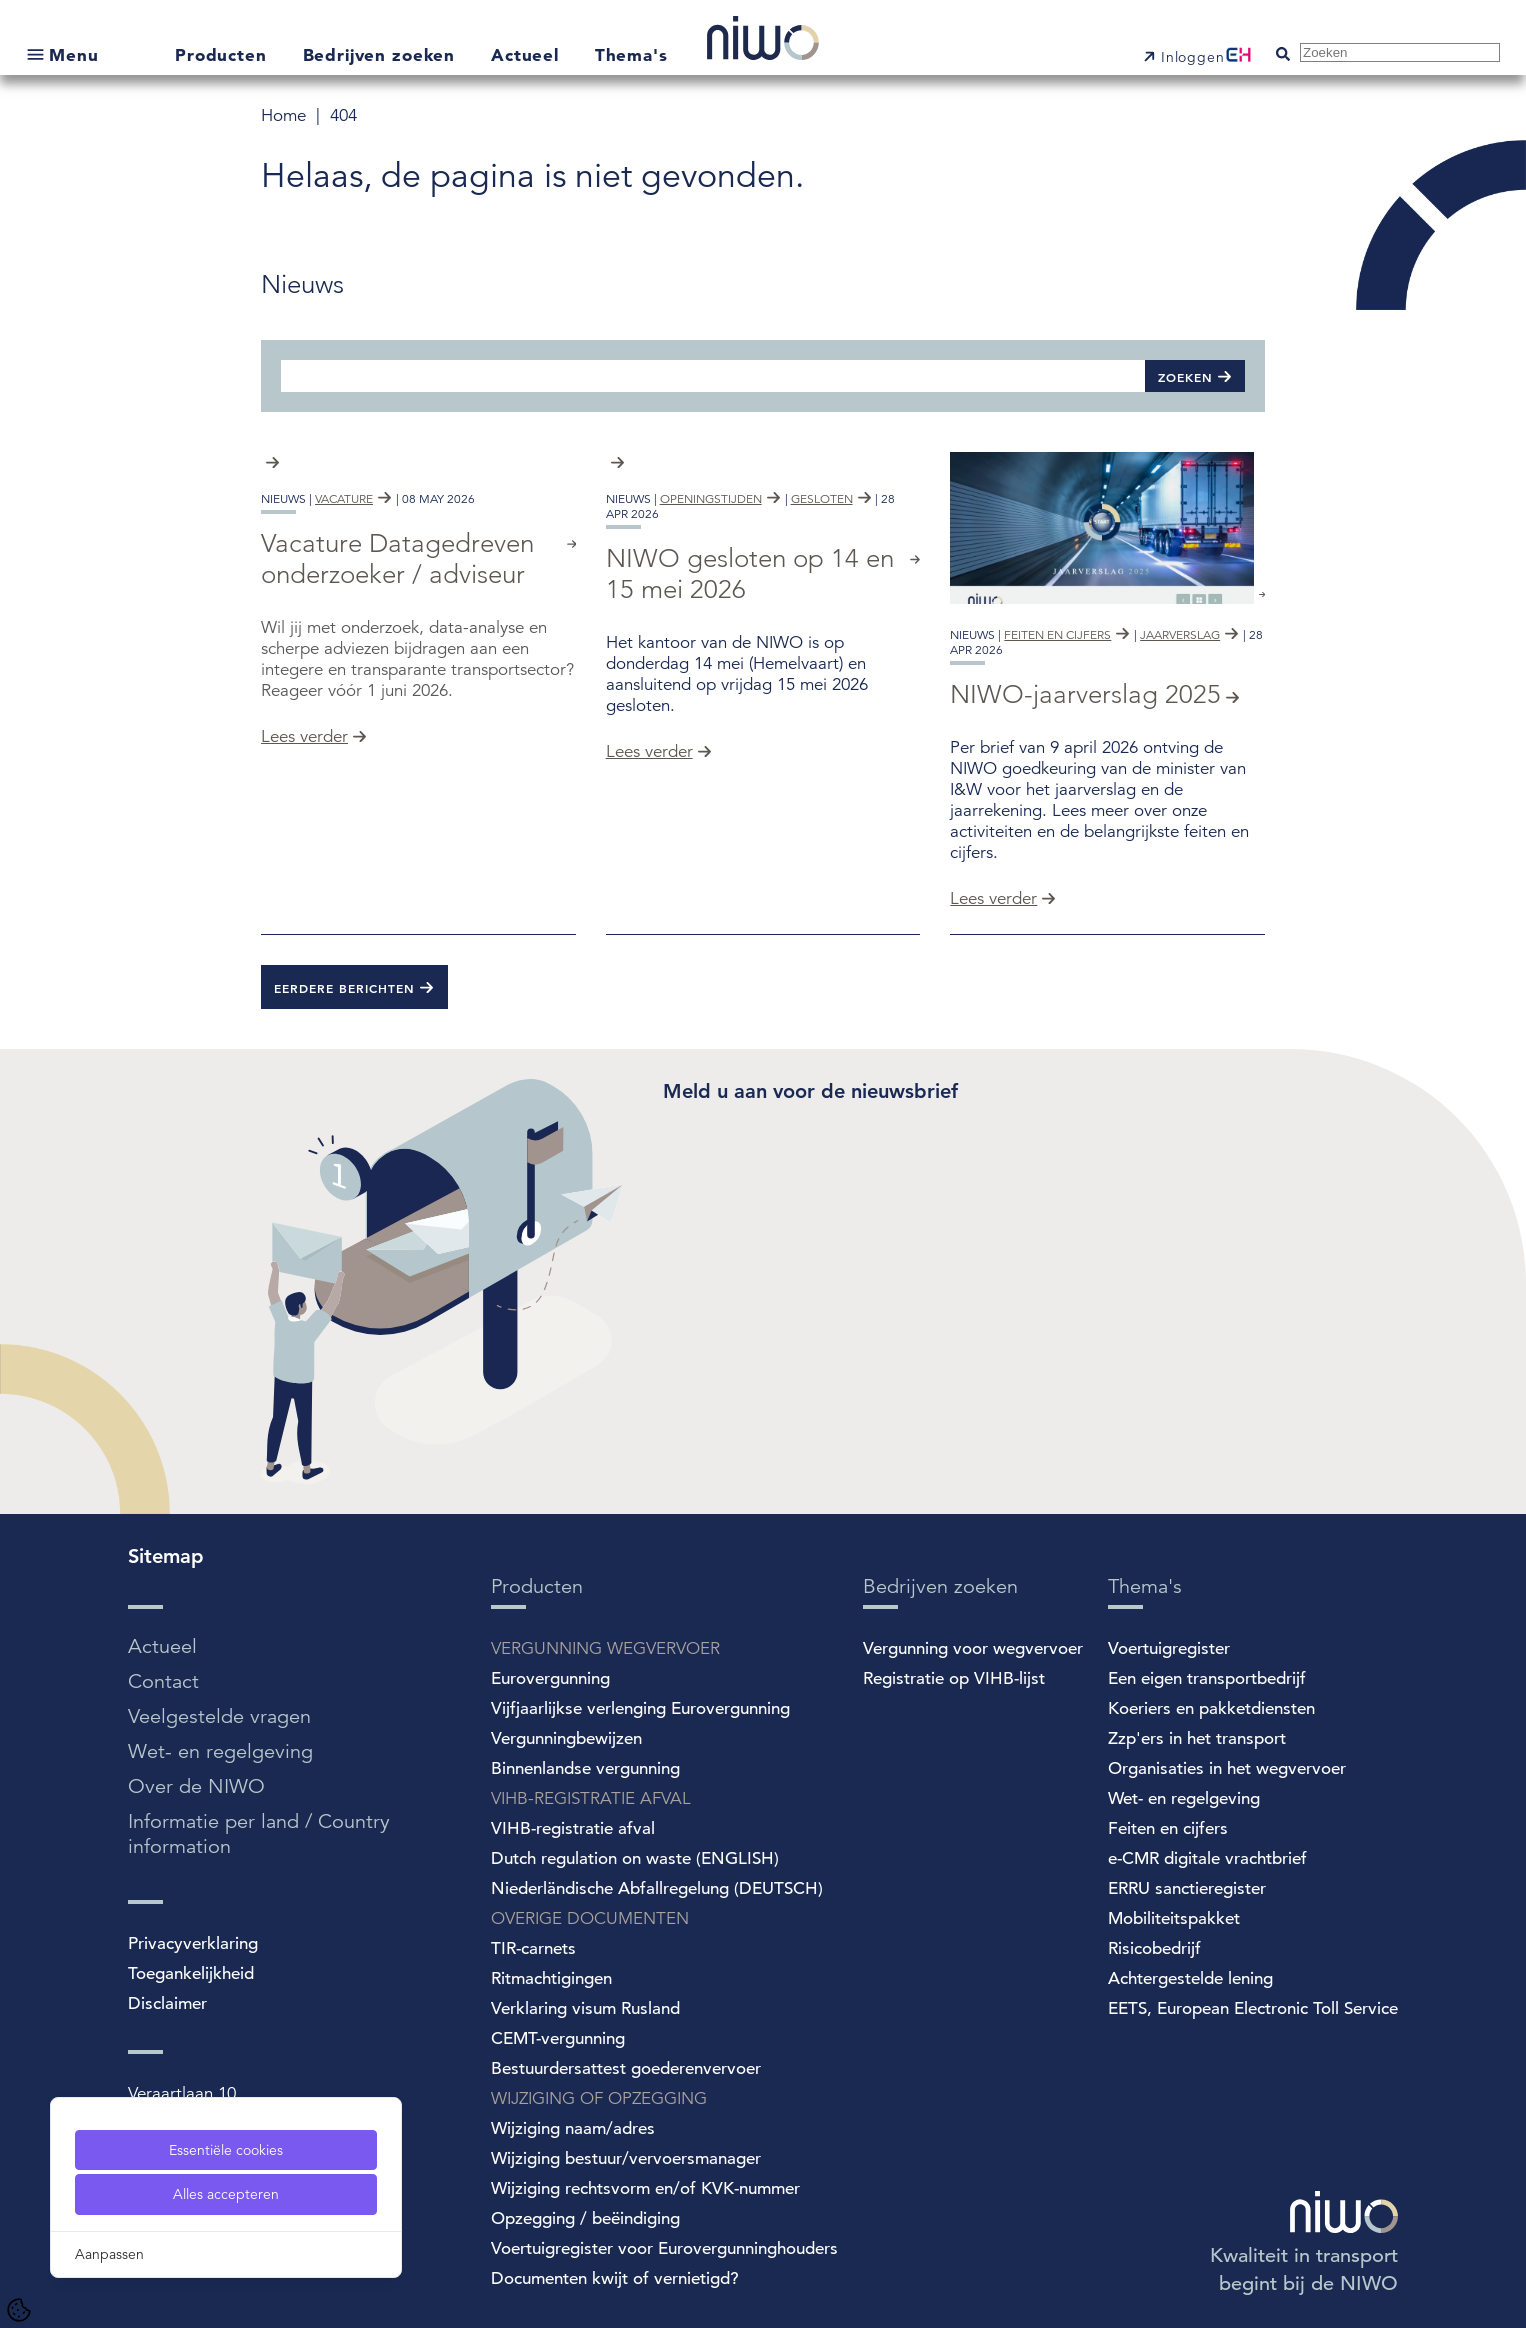  What do you see at coordinates (566, 1738) in the screenshot?
I see `Vergunningbewijzen` at bounding box center [566, 1738].